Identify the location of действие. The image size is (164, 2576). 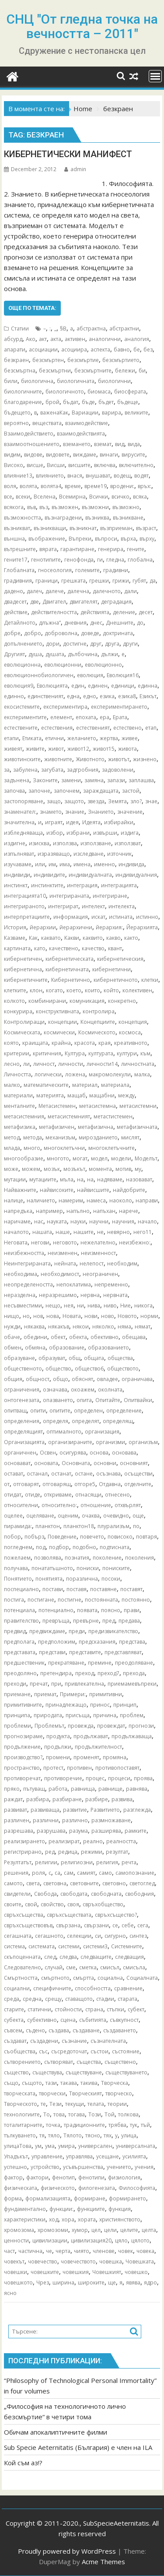
(16, 612).